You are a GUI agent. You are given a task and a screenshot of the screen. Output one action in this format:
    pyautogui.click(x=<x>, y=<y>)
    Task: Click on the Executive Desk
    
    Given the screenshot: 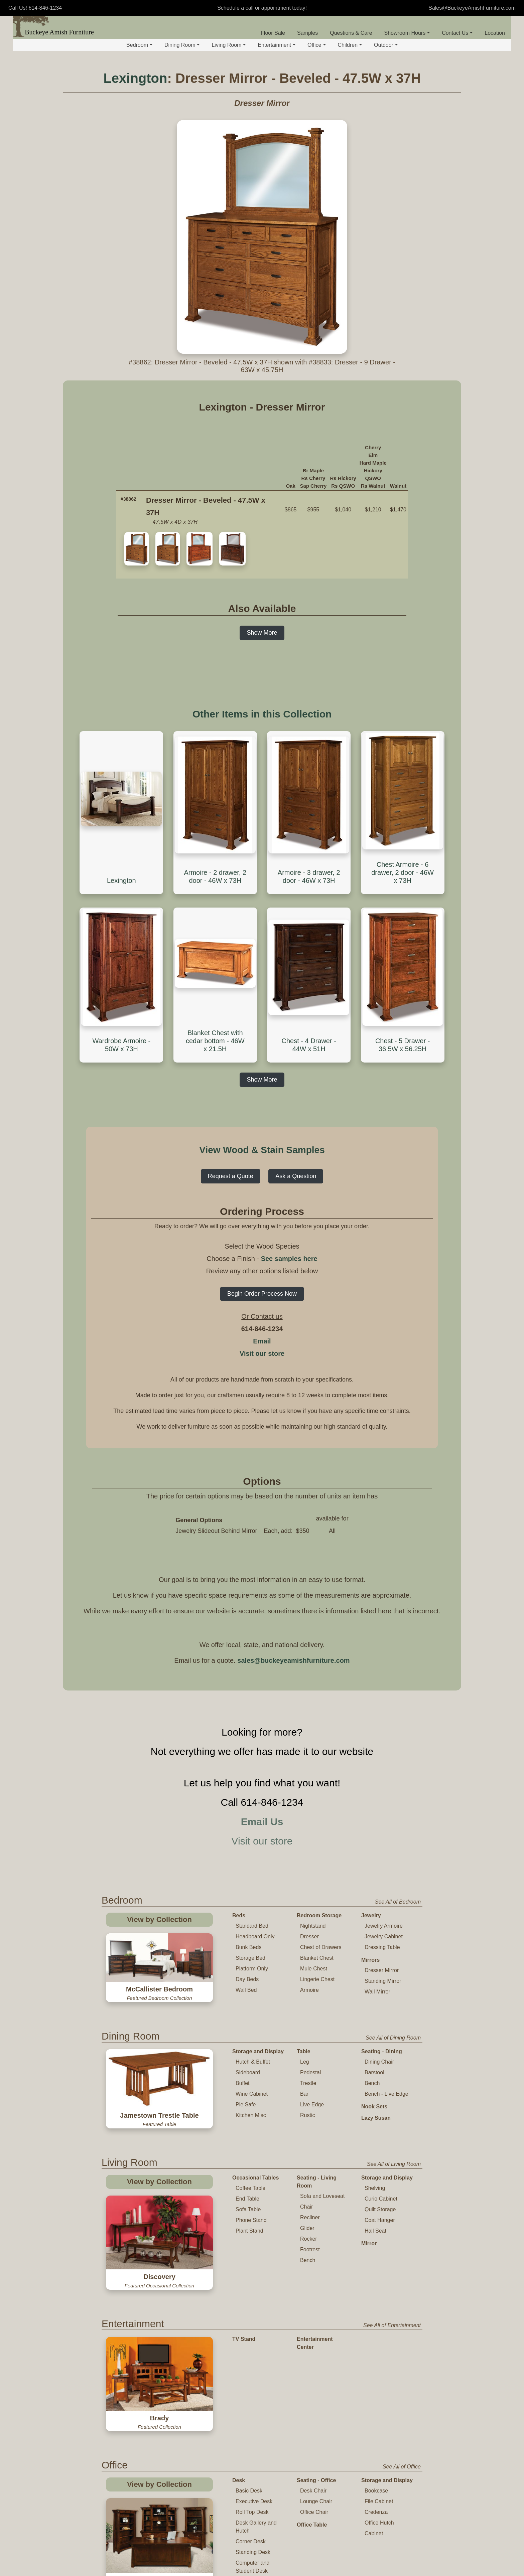 What is the action you would take?
    pyautogui.click(x=254, y=2404)
    